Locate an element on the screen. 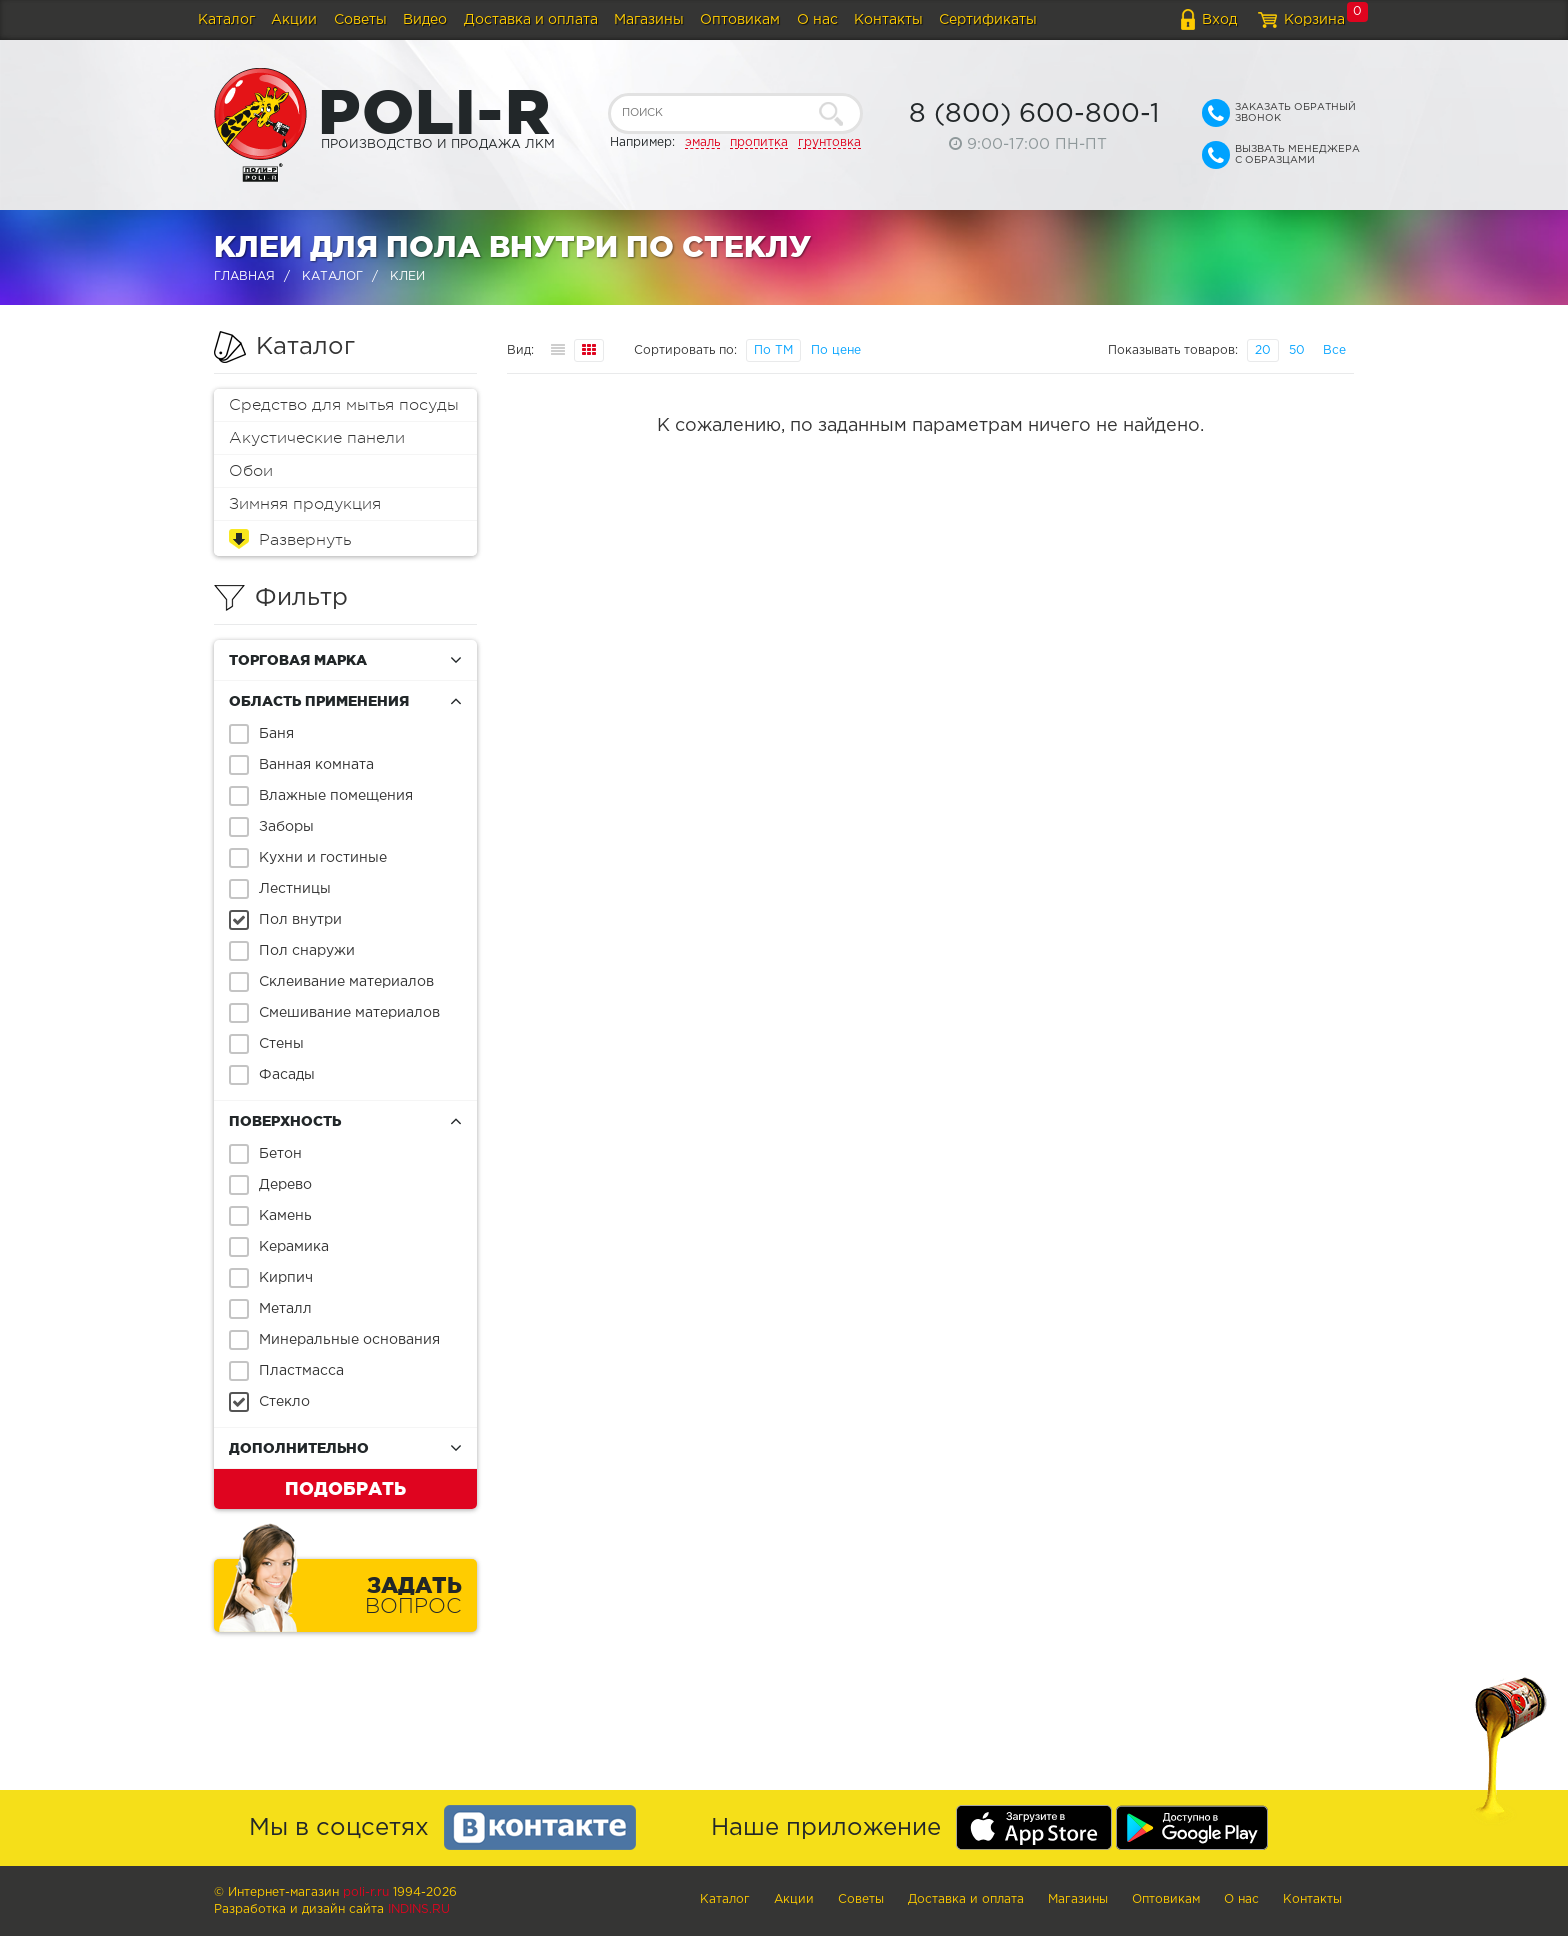  Корзина is located at coordinates (1314, 20).